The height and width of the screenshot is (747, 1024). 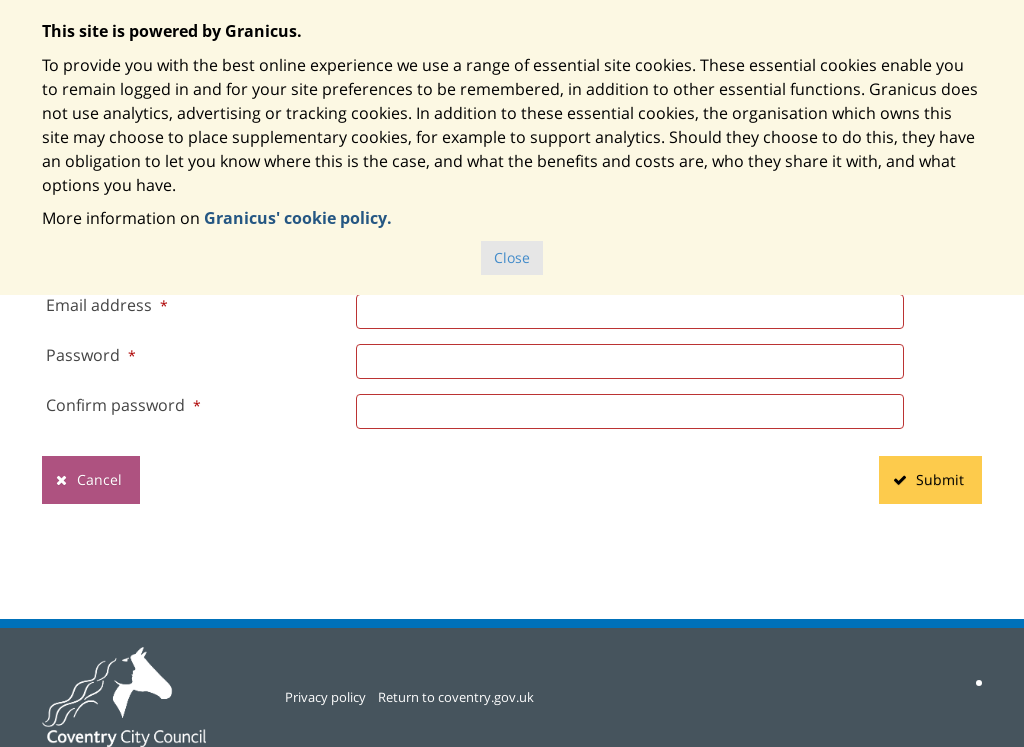 I want to click on Privacy policy, so click(x=325, y=697).